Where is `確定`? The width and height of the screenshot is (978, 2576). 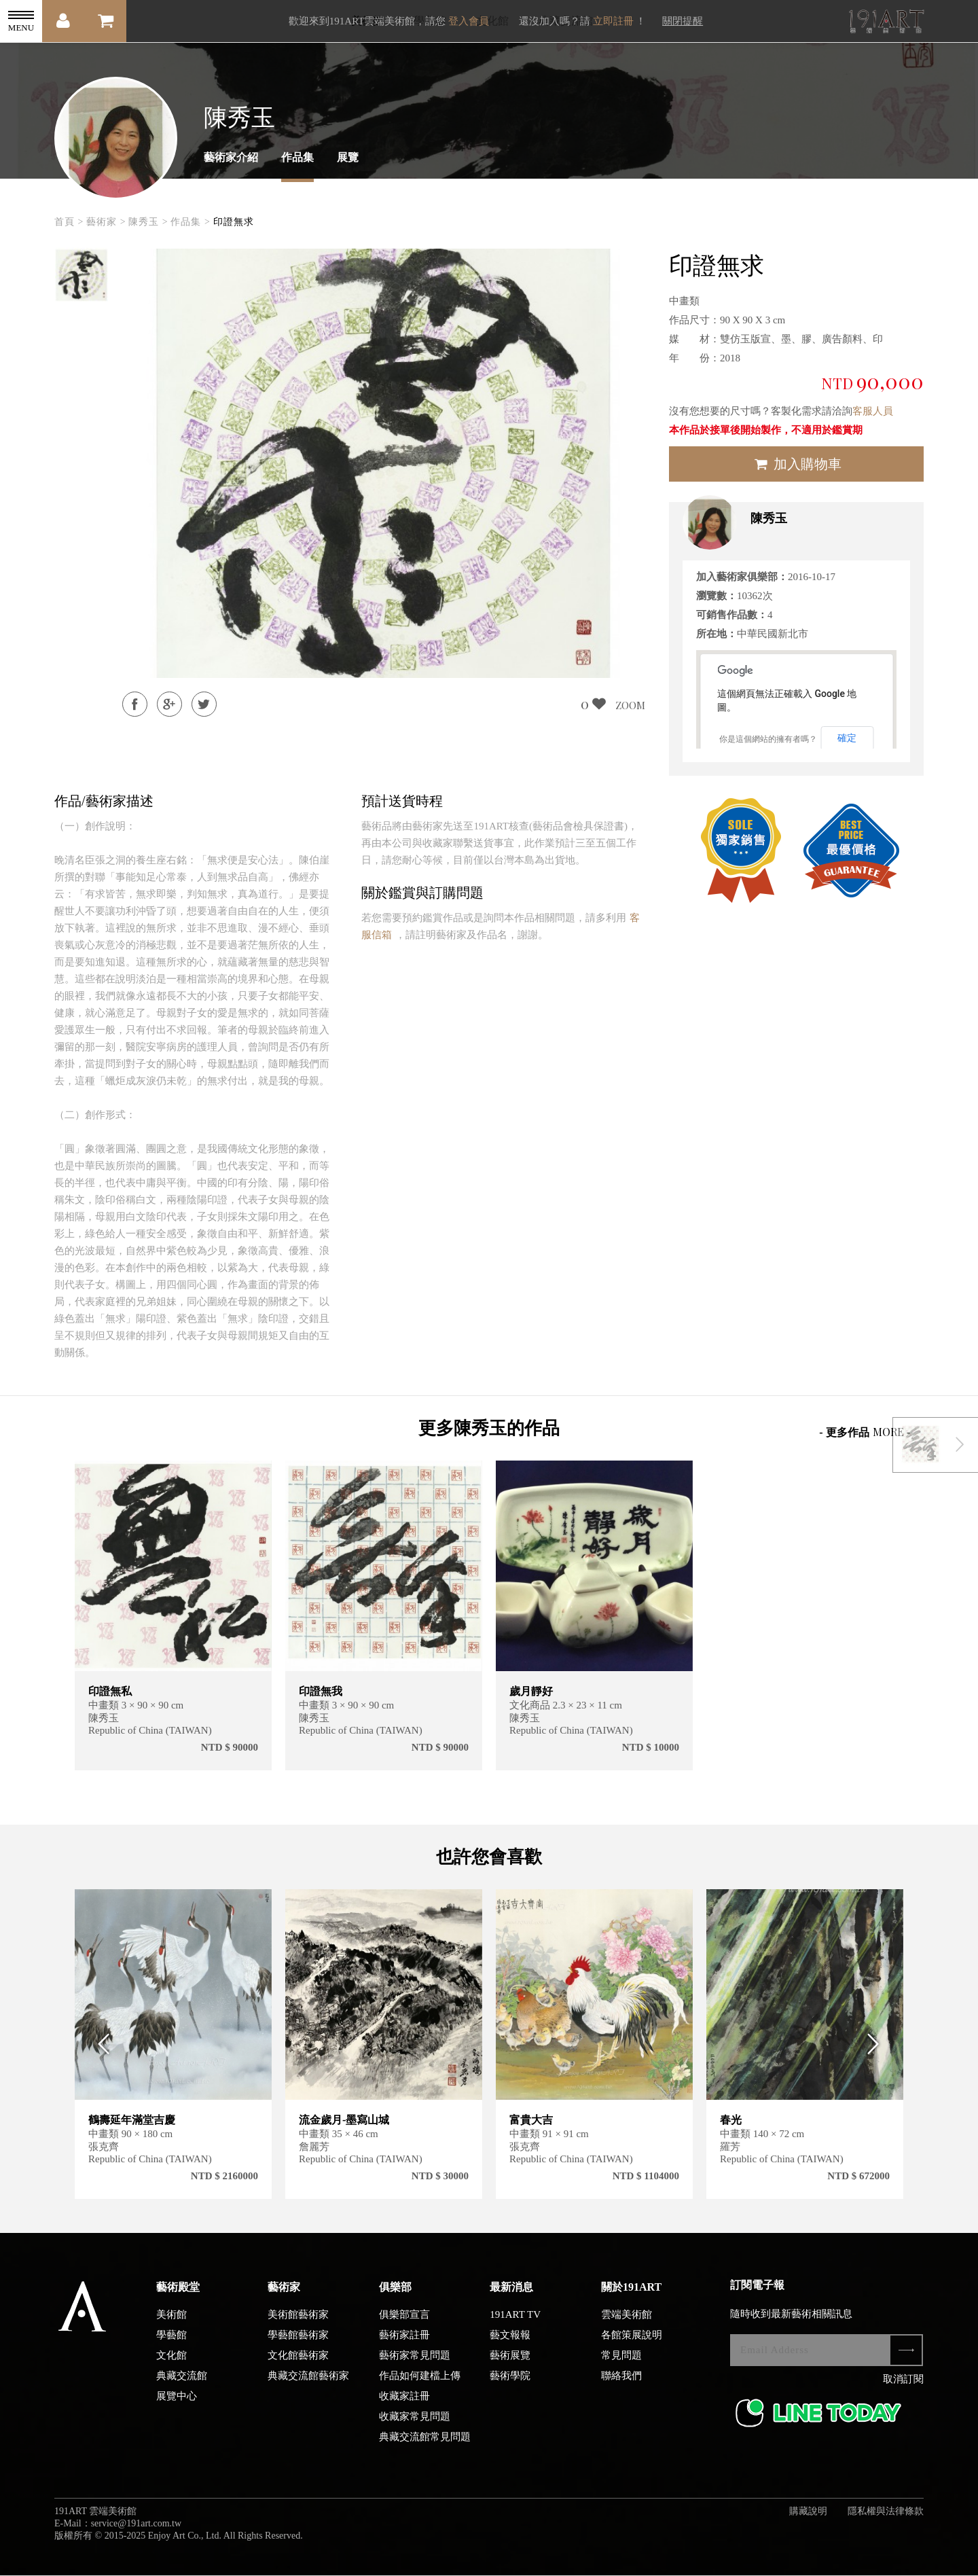 確定 is located at coordinates (846, 737).